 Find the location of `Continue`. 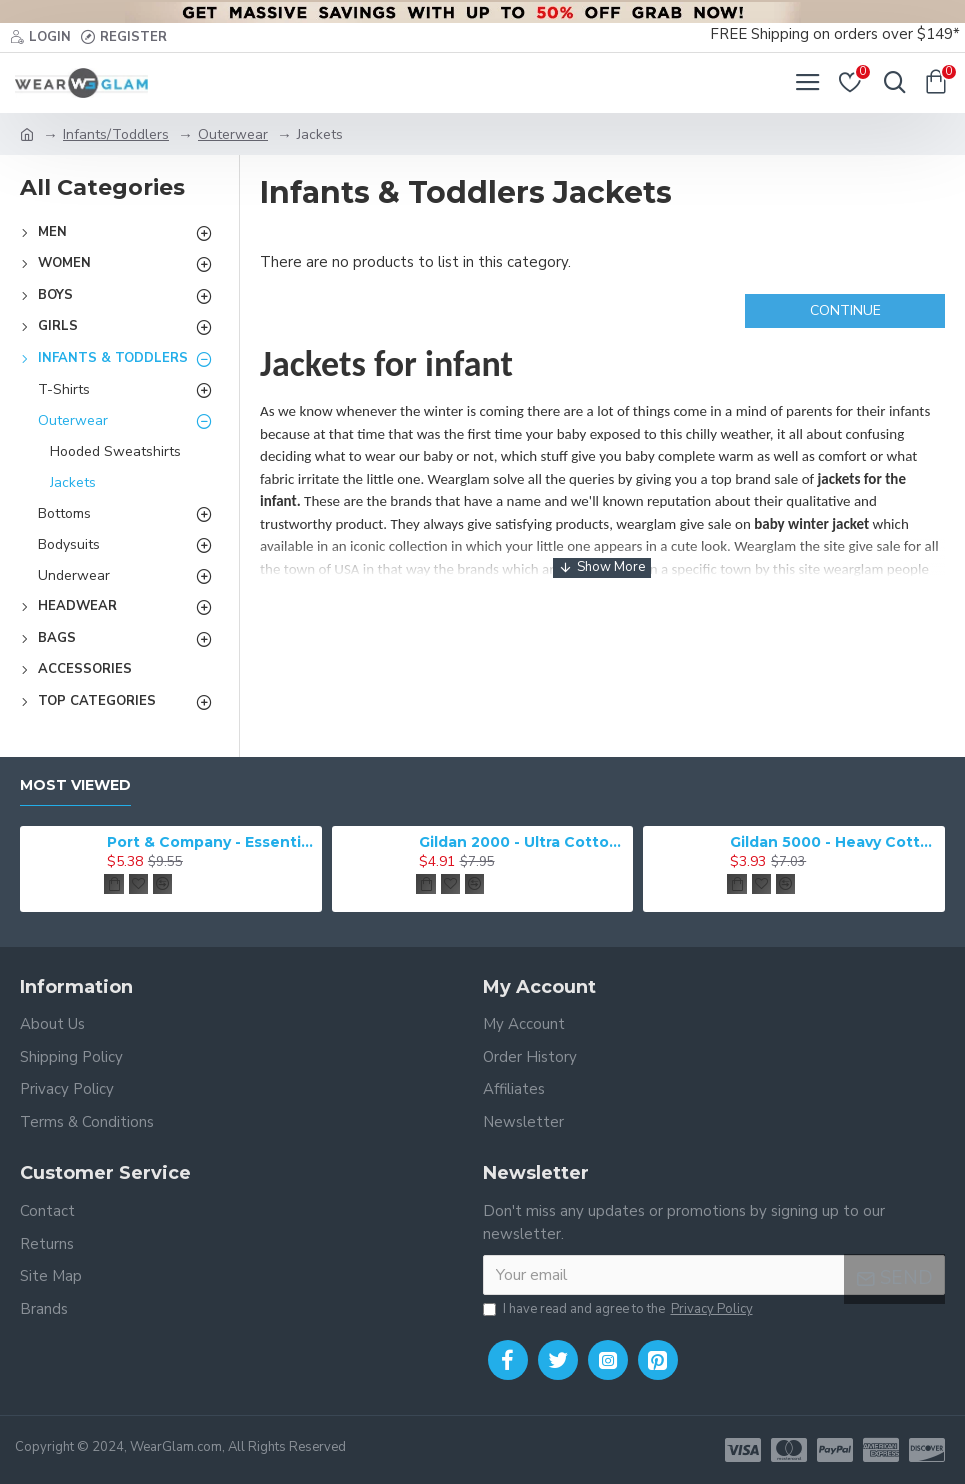

Continue is located at coordinates (845, 310).